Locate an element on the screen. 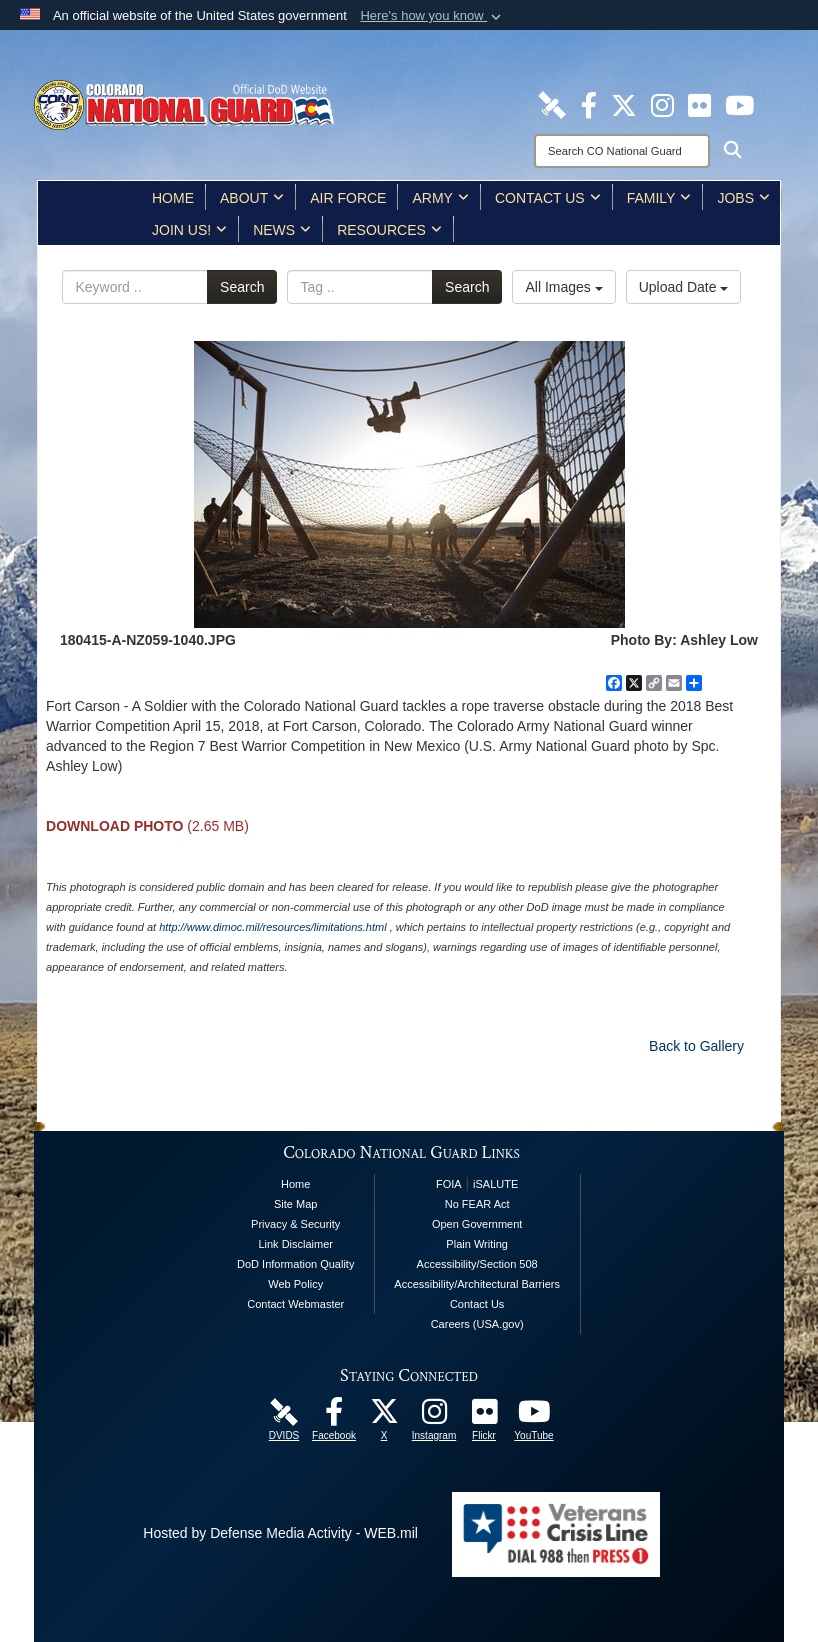 This screenshot has width=818, height=1642. Home is located at coordinates (173, 198).